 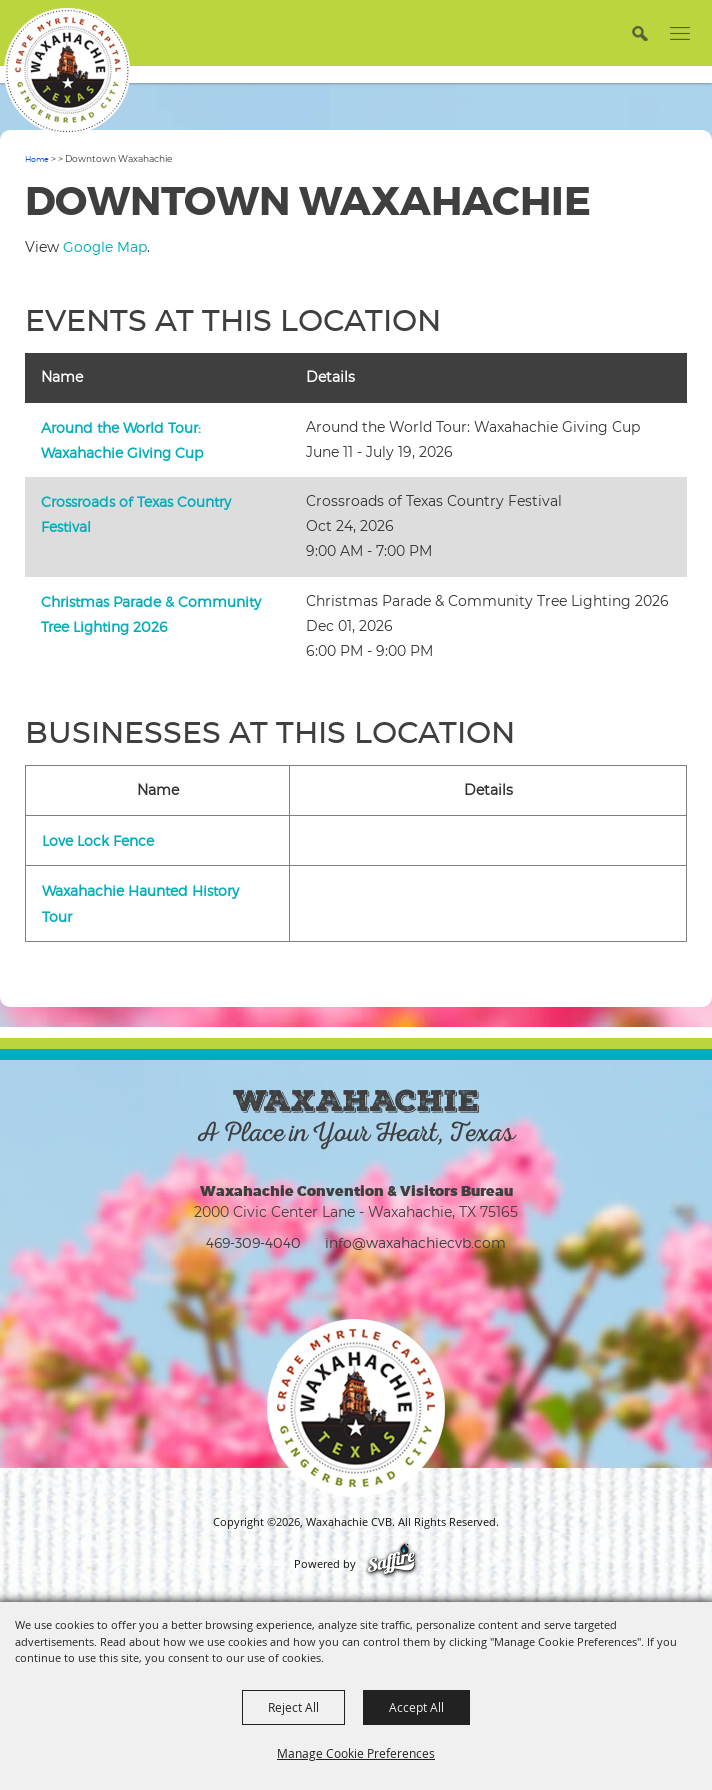 What do you see at coordinates (391, 1564) in the screenshot?
I see `[Powered by Saffire]` at bounding box center [391, 1564].